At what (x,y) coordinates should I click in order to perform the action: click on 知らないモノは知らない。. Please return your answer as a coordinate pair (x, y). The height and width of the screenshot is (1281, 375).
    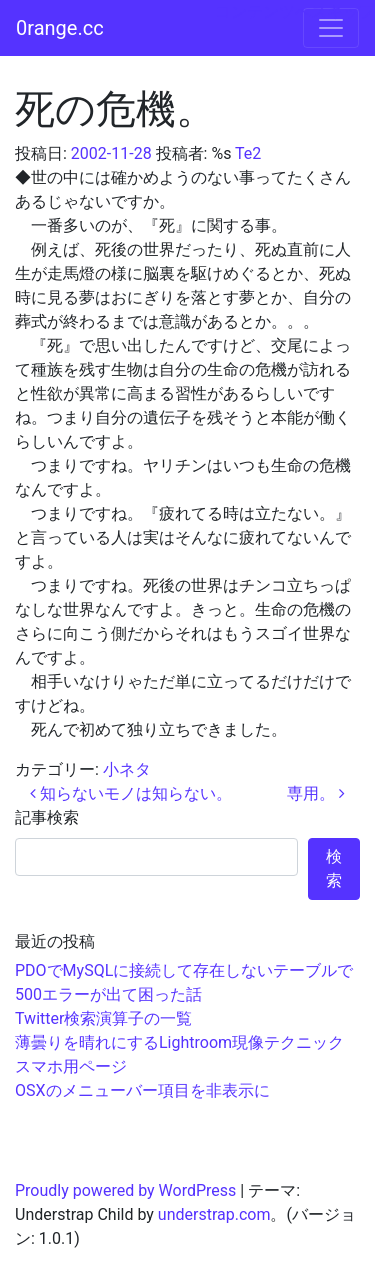
    Looking at the image, I should click on (131, 793).